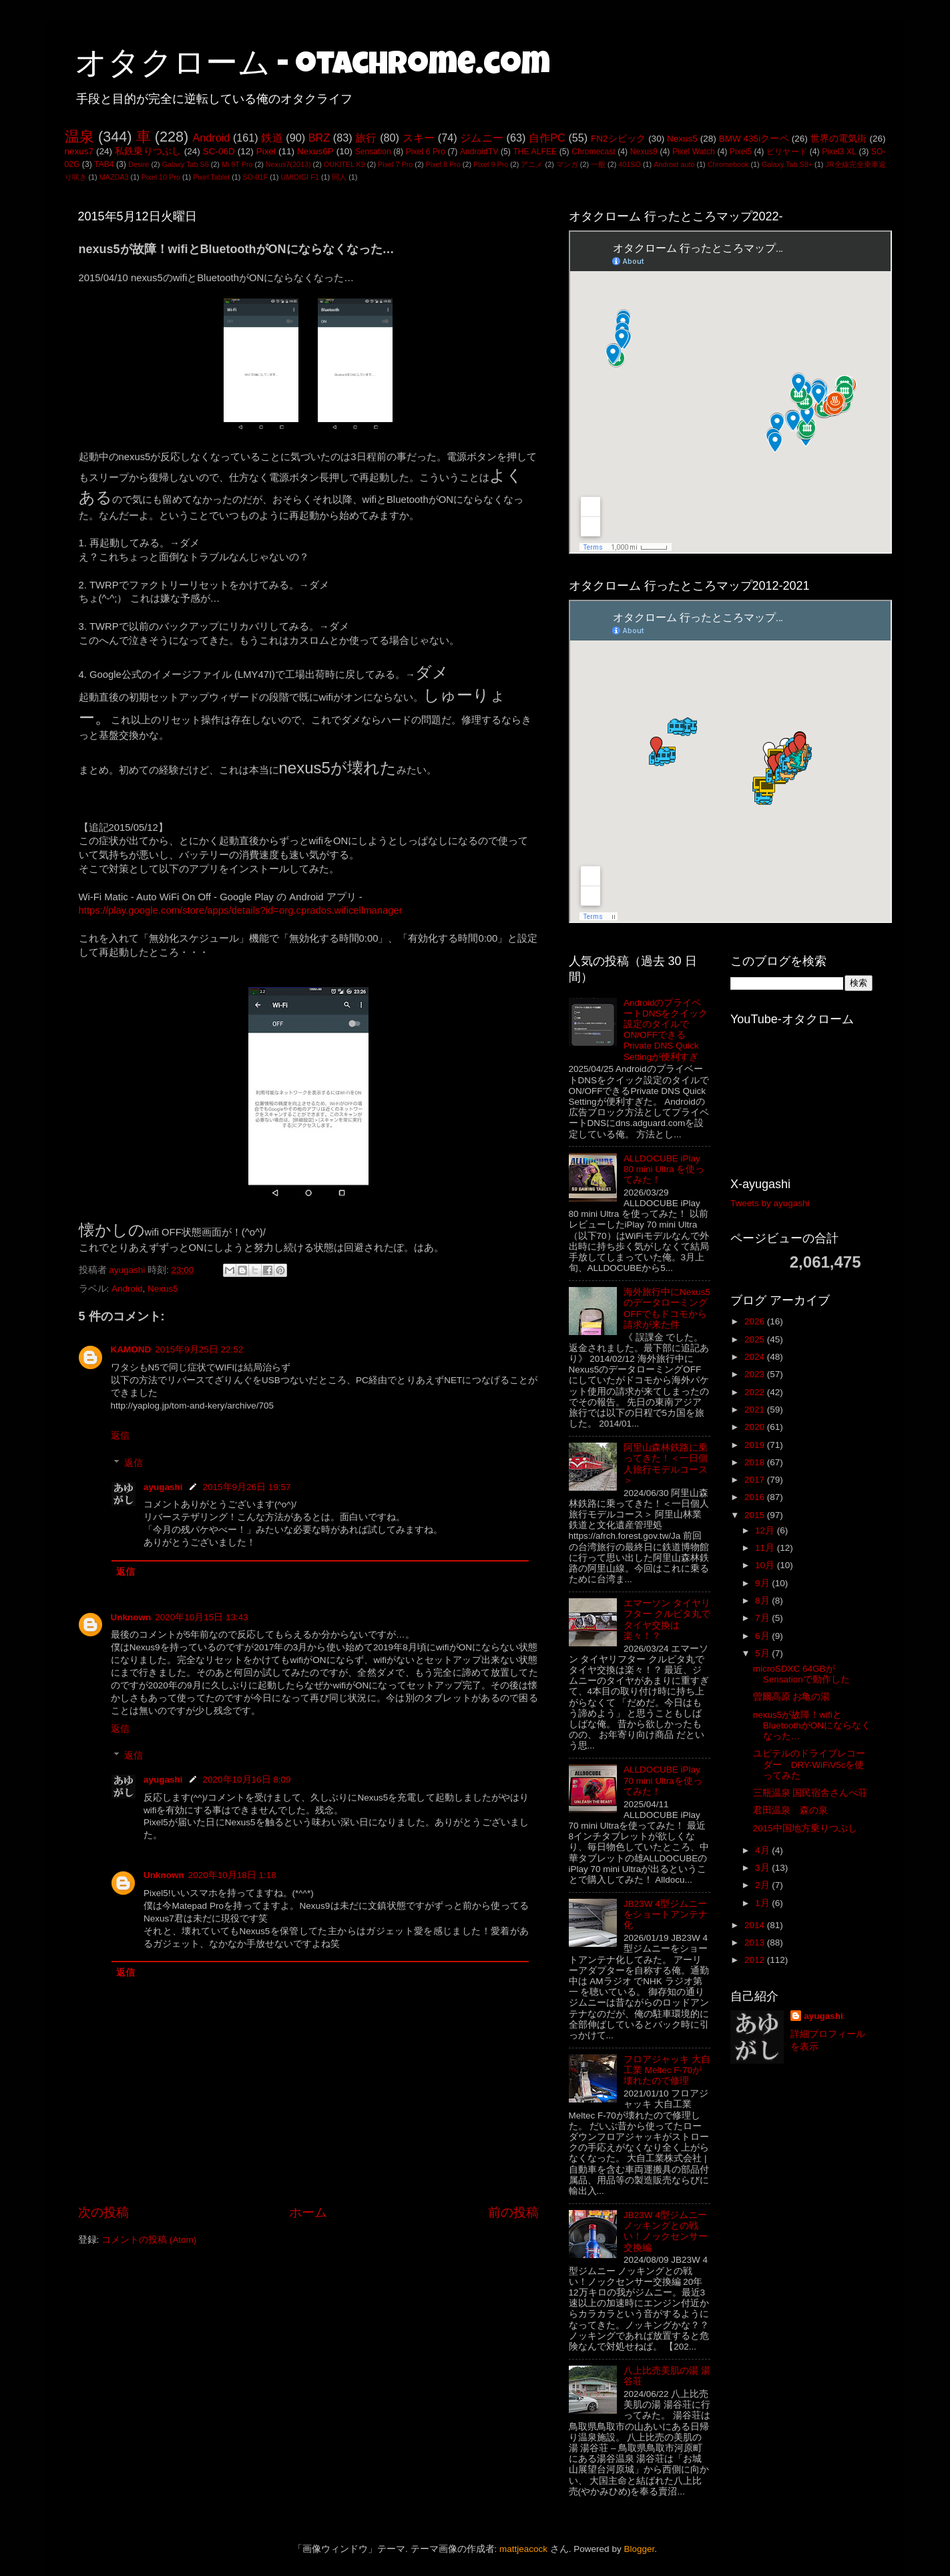  Describe the element at coordinates (532, 164) in the screenshot. I see `アニメ` at that location.